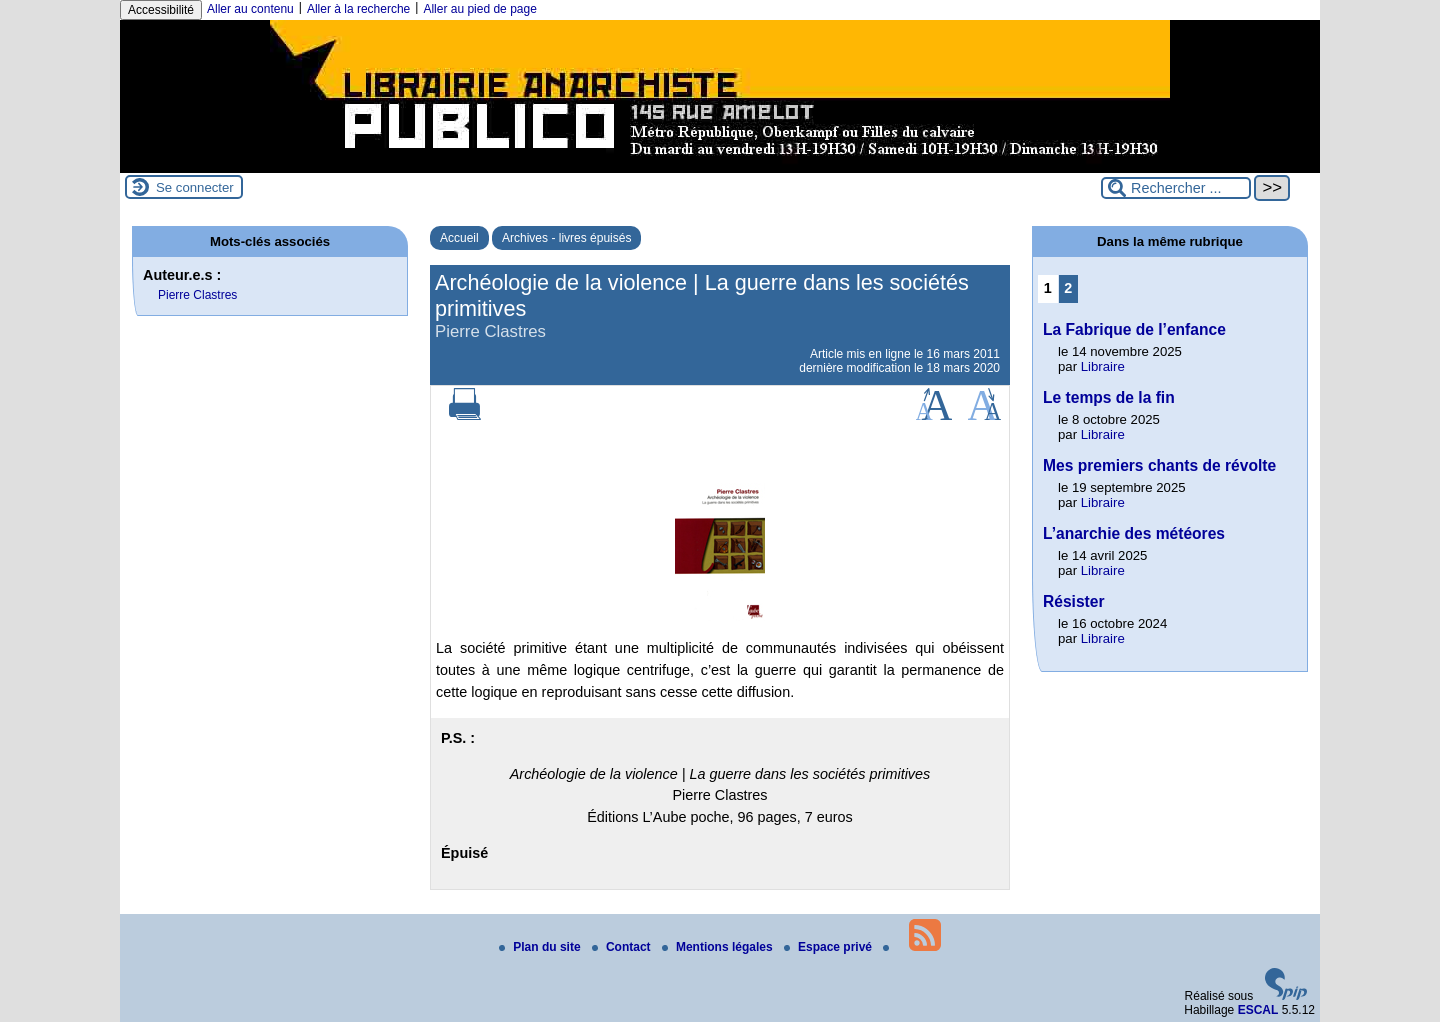 Image resolution: width=1440 pixels, height=1022 pixels. I want to click on Mes premiers chants de révolte, so click(1159, 465).